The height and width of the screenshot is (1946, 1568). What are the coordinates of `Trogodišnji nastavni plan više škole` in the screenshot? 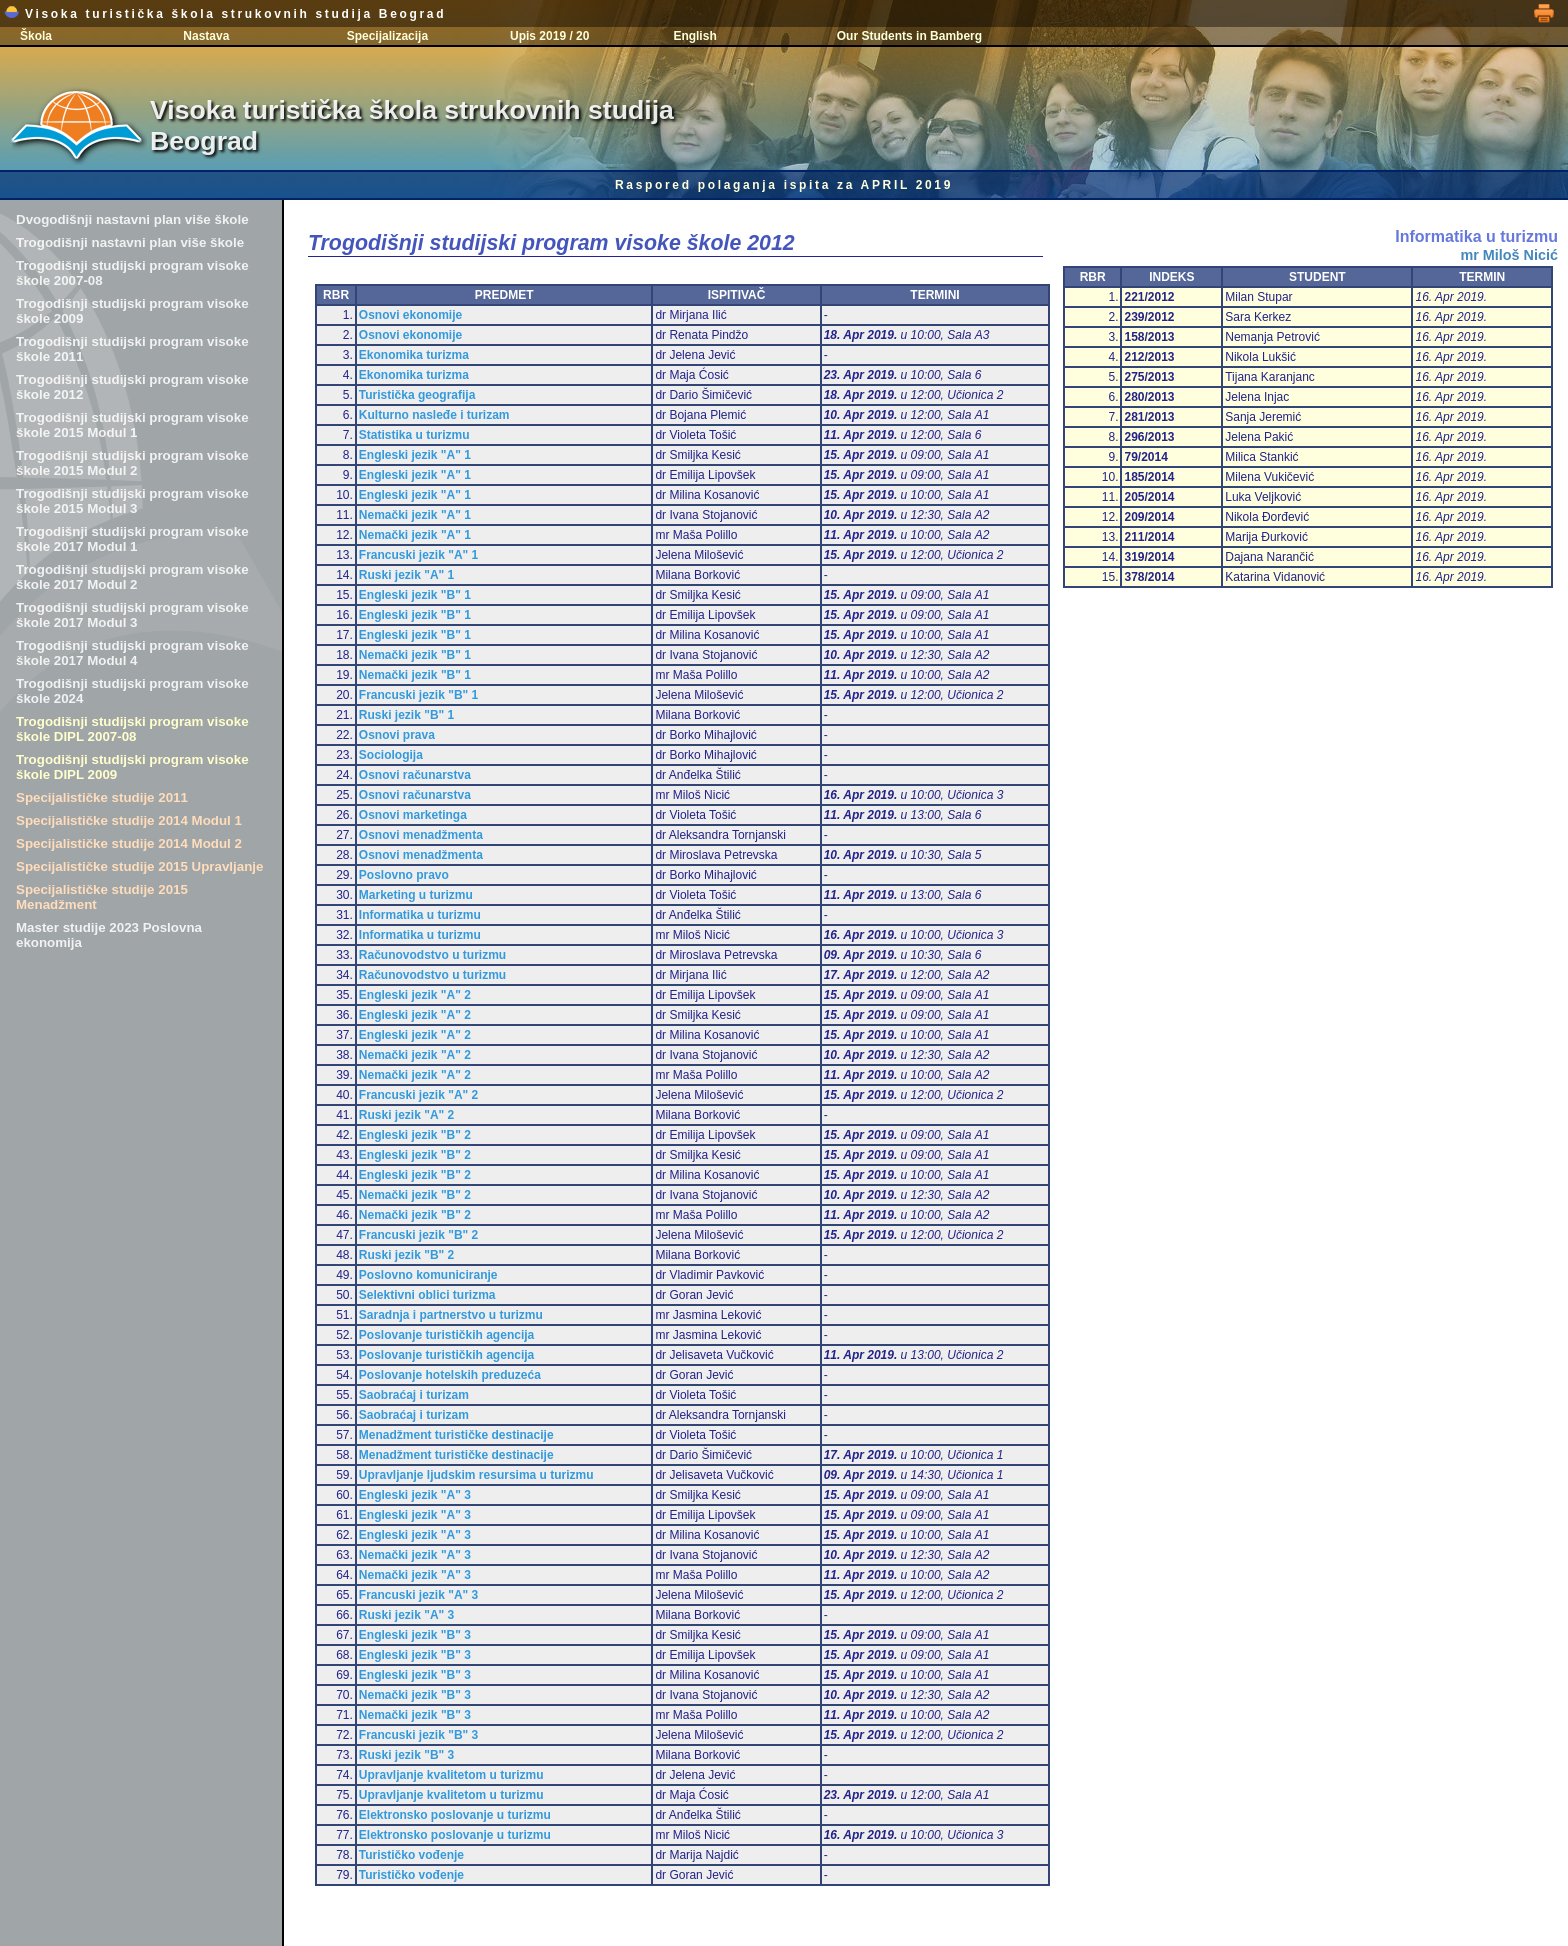 It's located at (130, 242).